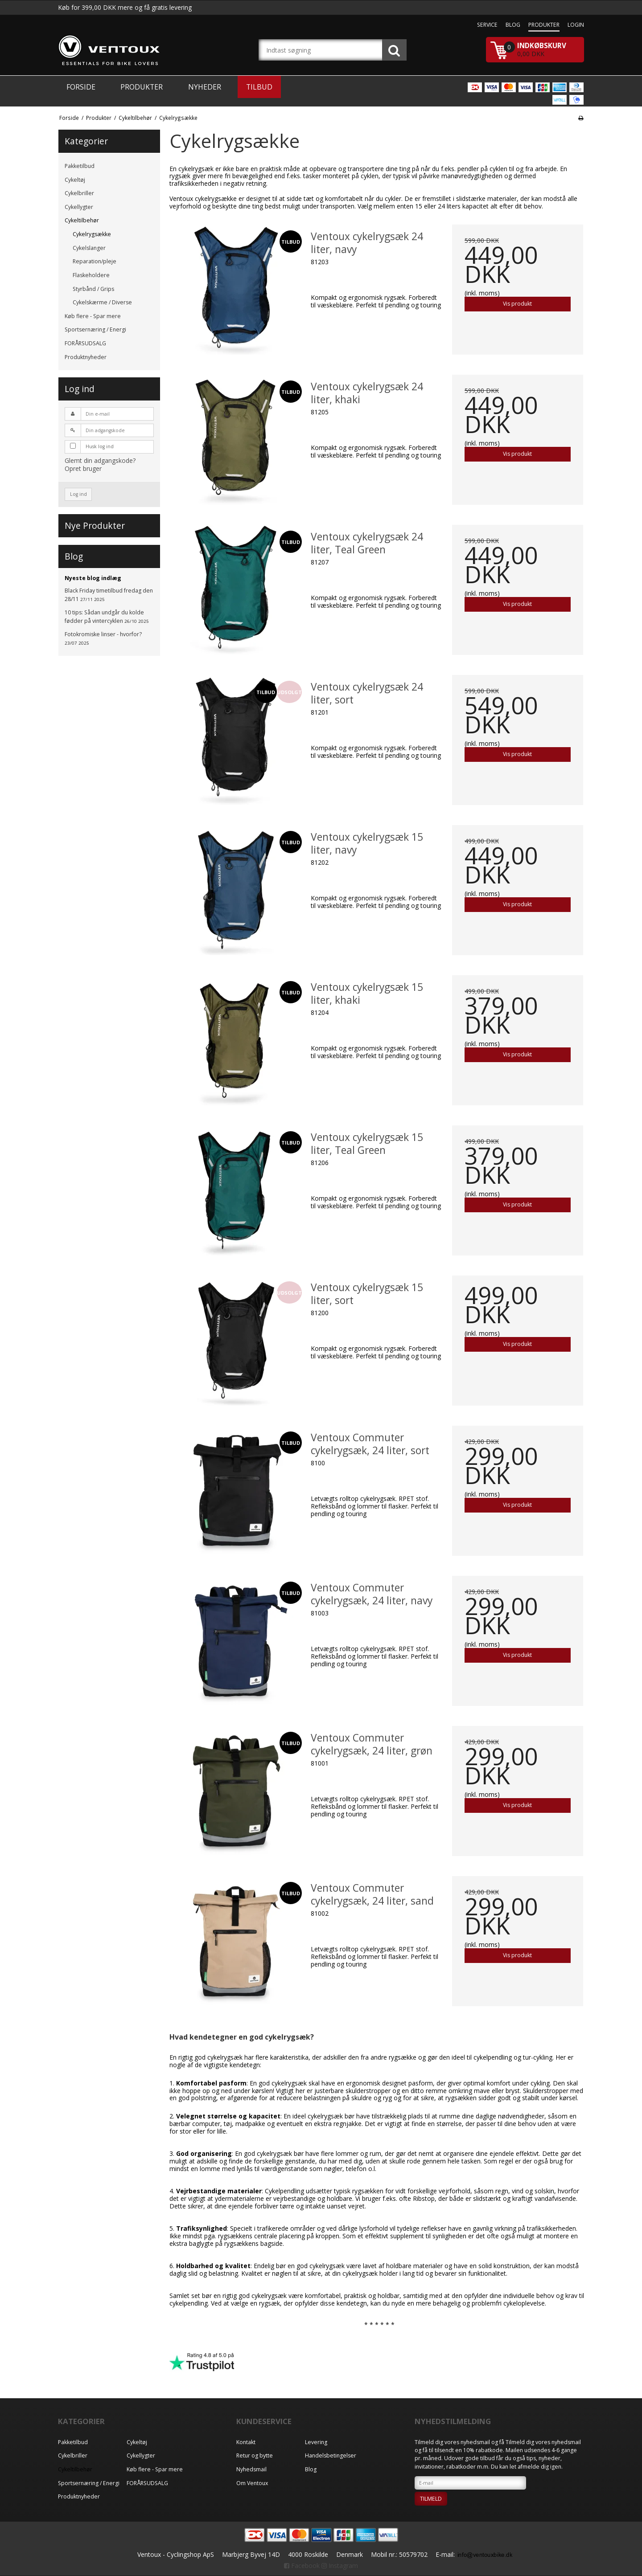 Image resolution: width=642 pixels, height=2576 pixels. Describe the element at coordinates (80, 87) in the screenshot. I see `Forside` at that location.